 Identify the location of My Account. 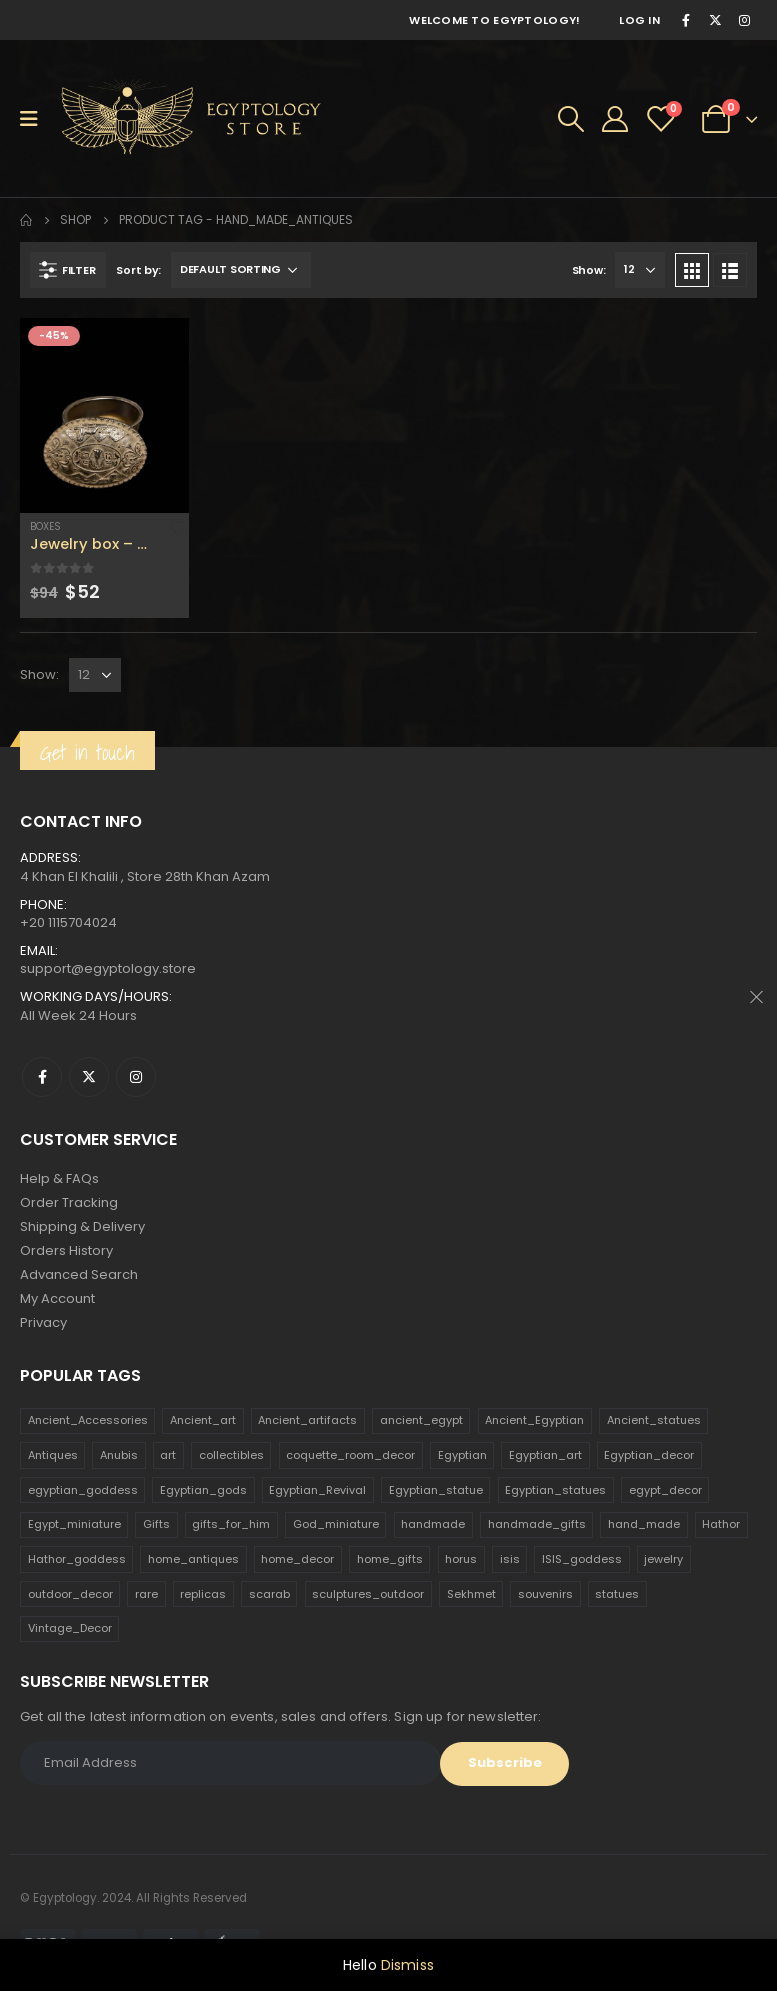
(57, 1298).